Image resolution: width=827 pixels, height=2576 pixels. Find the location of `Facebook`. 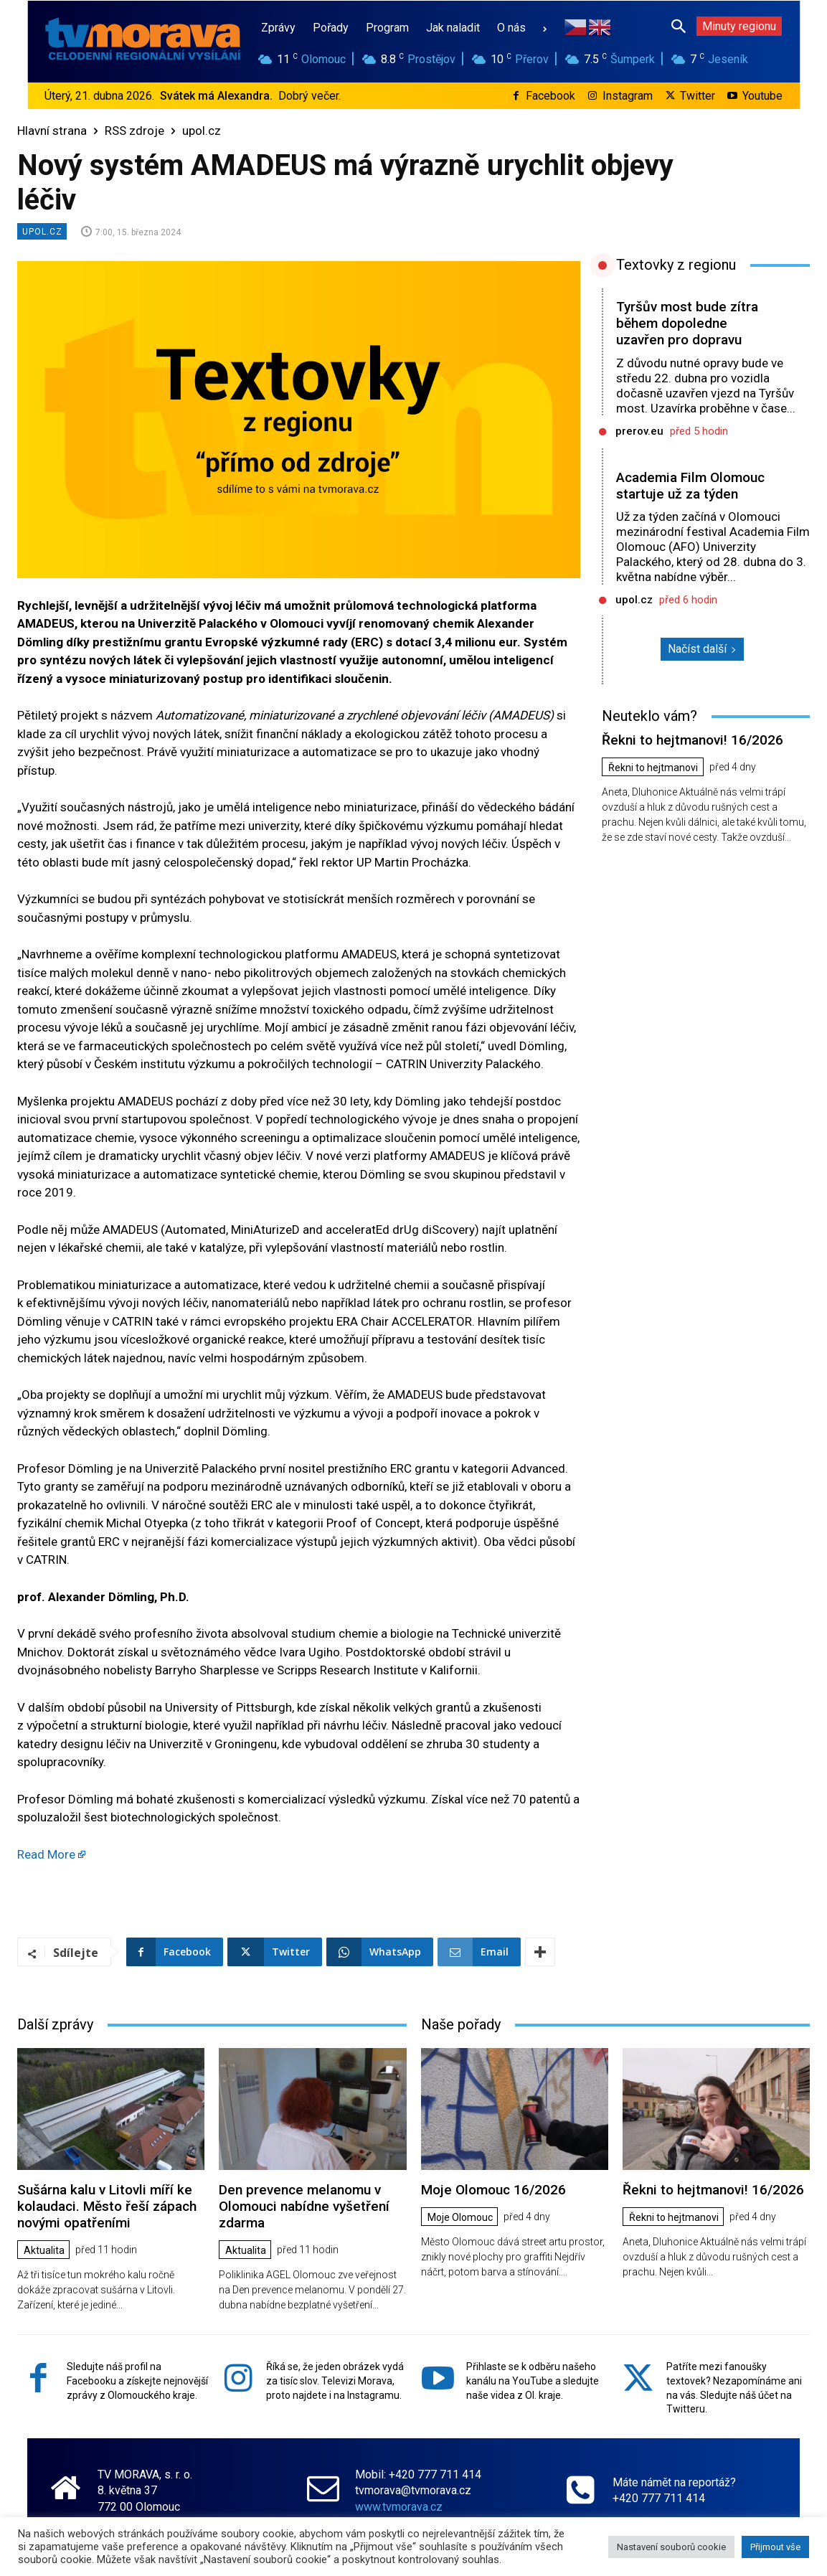

Facebook is located at coordinates (550, 96).